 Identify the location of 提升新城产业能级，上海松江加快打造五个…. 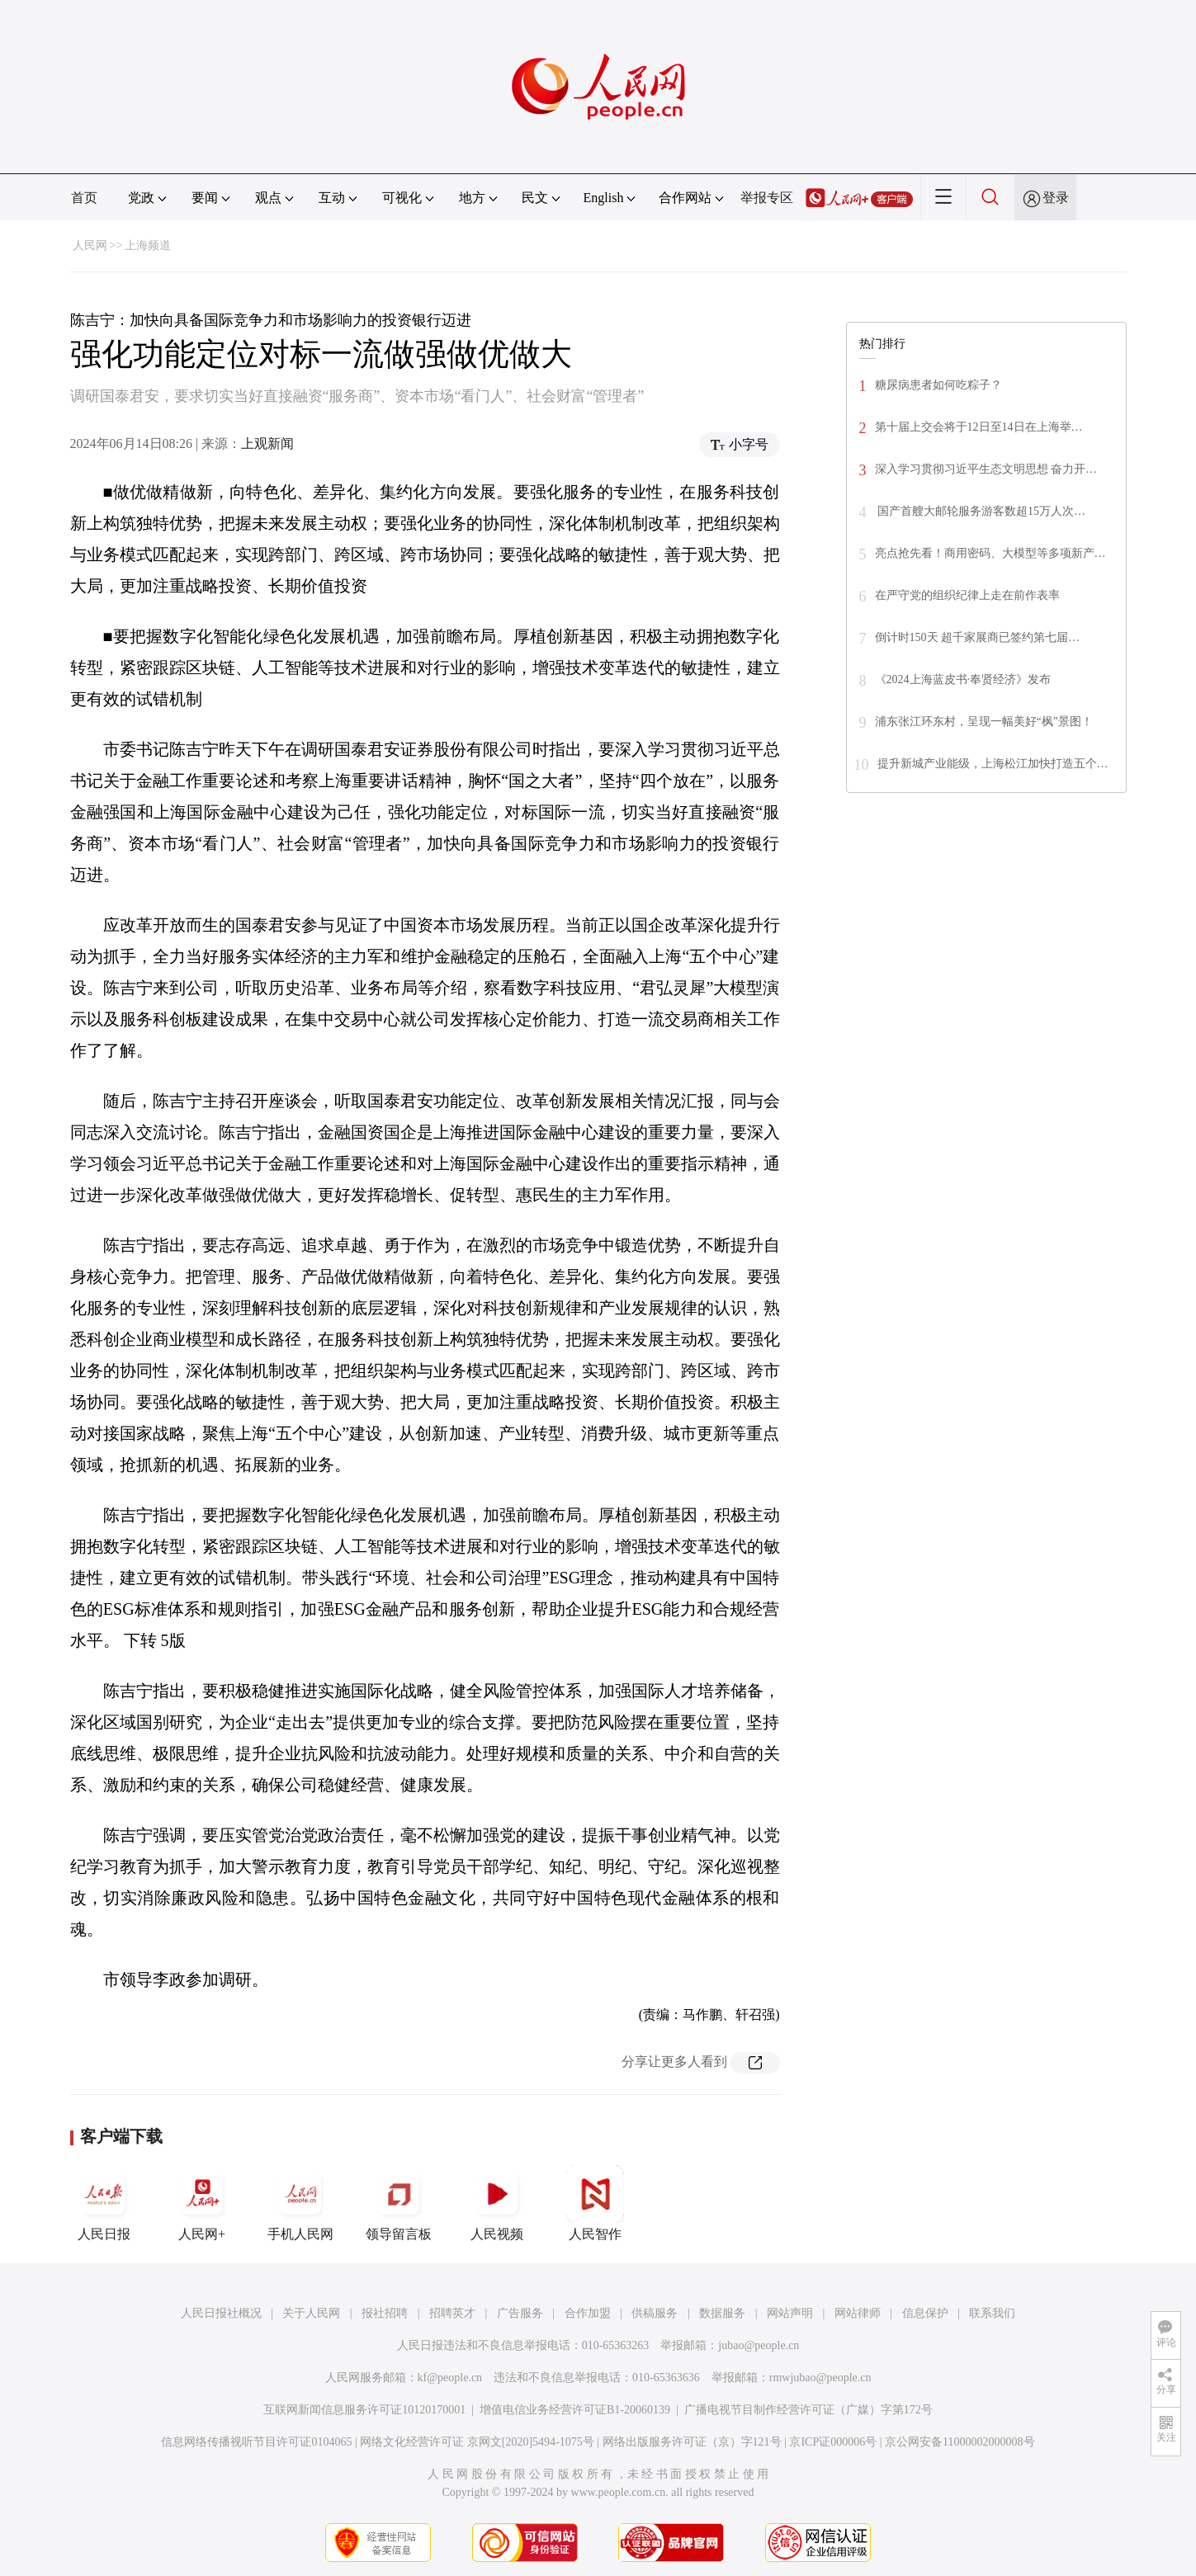
(993, 763).